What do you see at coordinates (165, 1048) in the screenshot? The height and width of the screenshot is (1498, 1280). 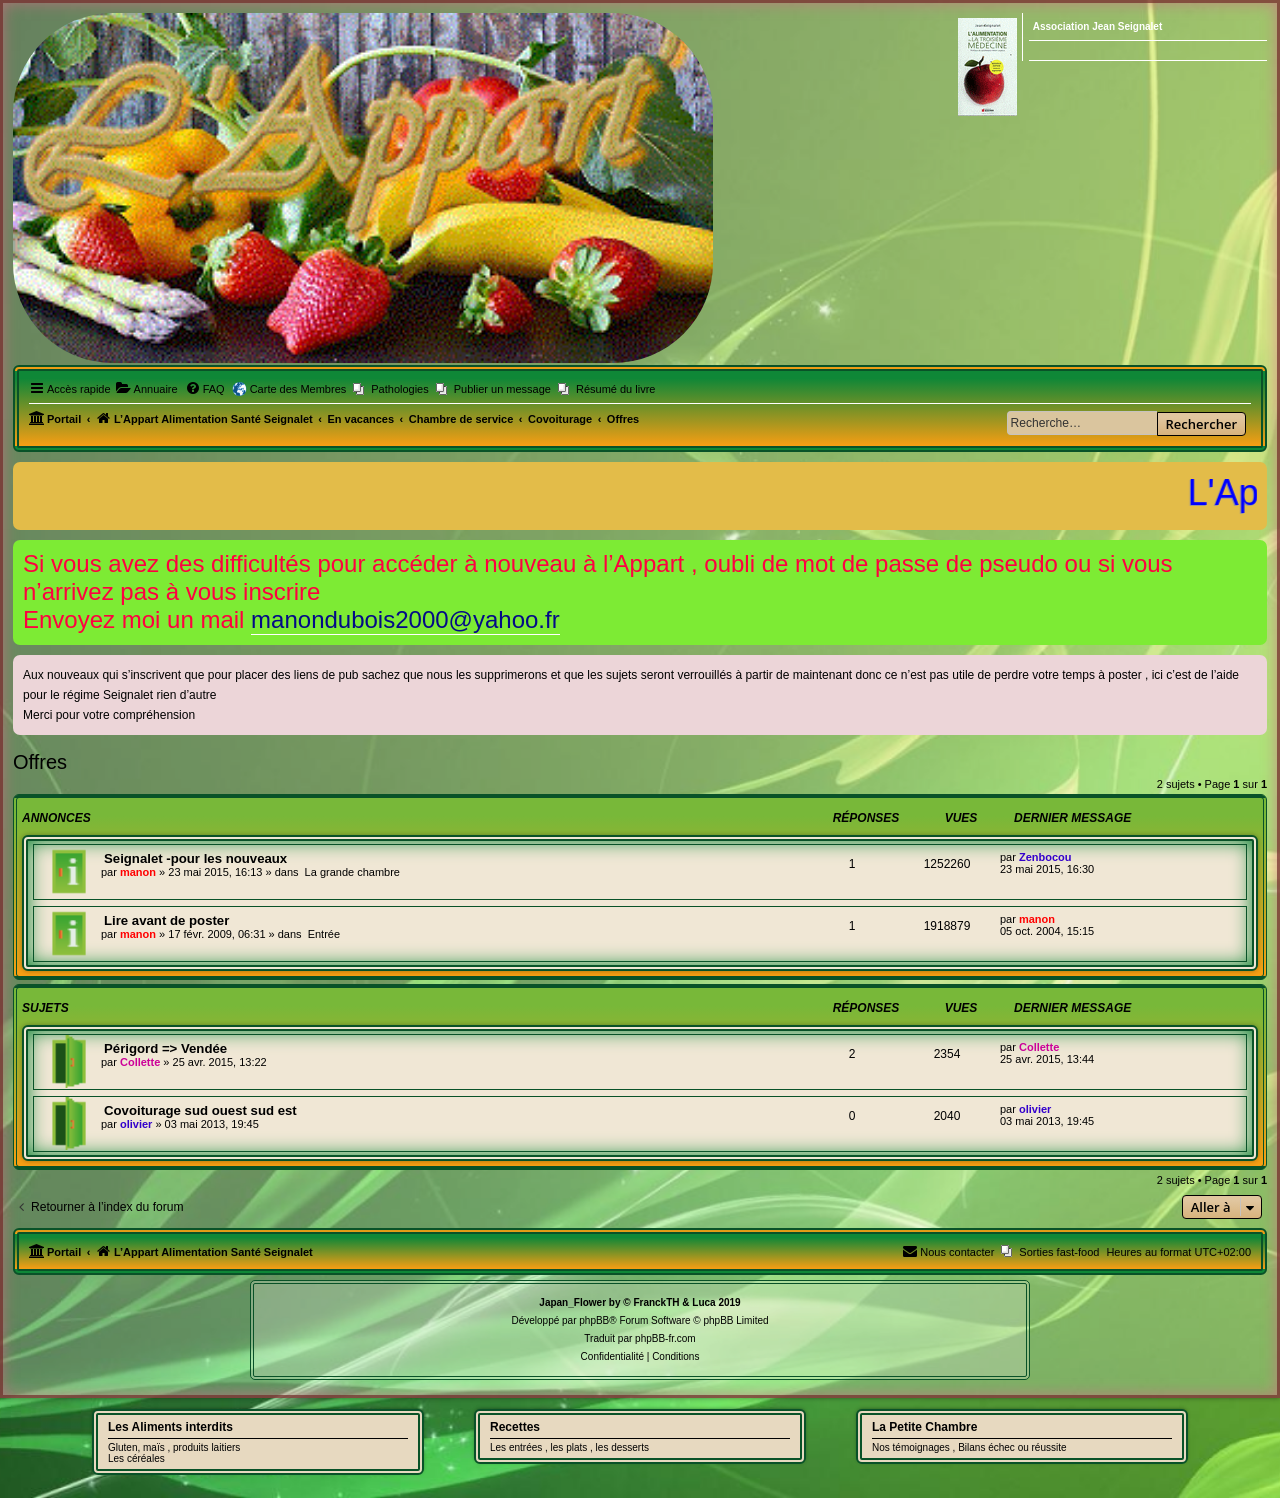 I see `Périgord => Vendée` at bounding box center [165, 1048].